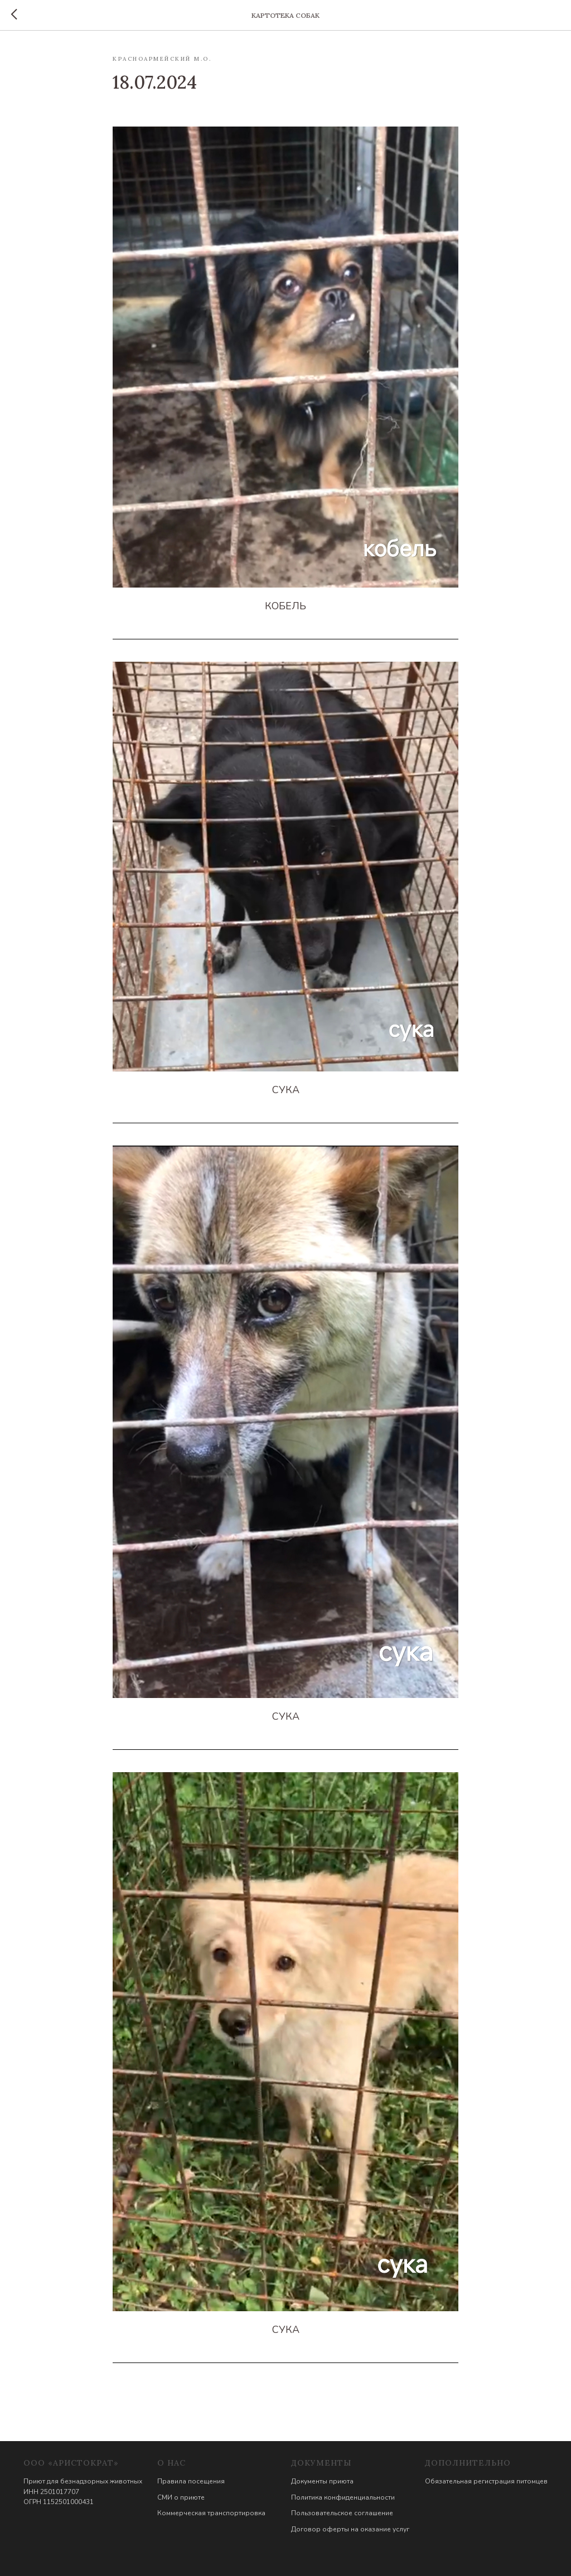 This screenshot has height=2576, width=571. What do you see at coordinates (211, 2513) in the screenshot?
I see `Коммерческая транспортировка` at bounding box center [211, 2513].